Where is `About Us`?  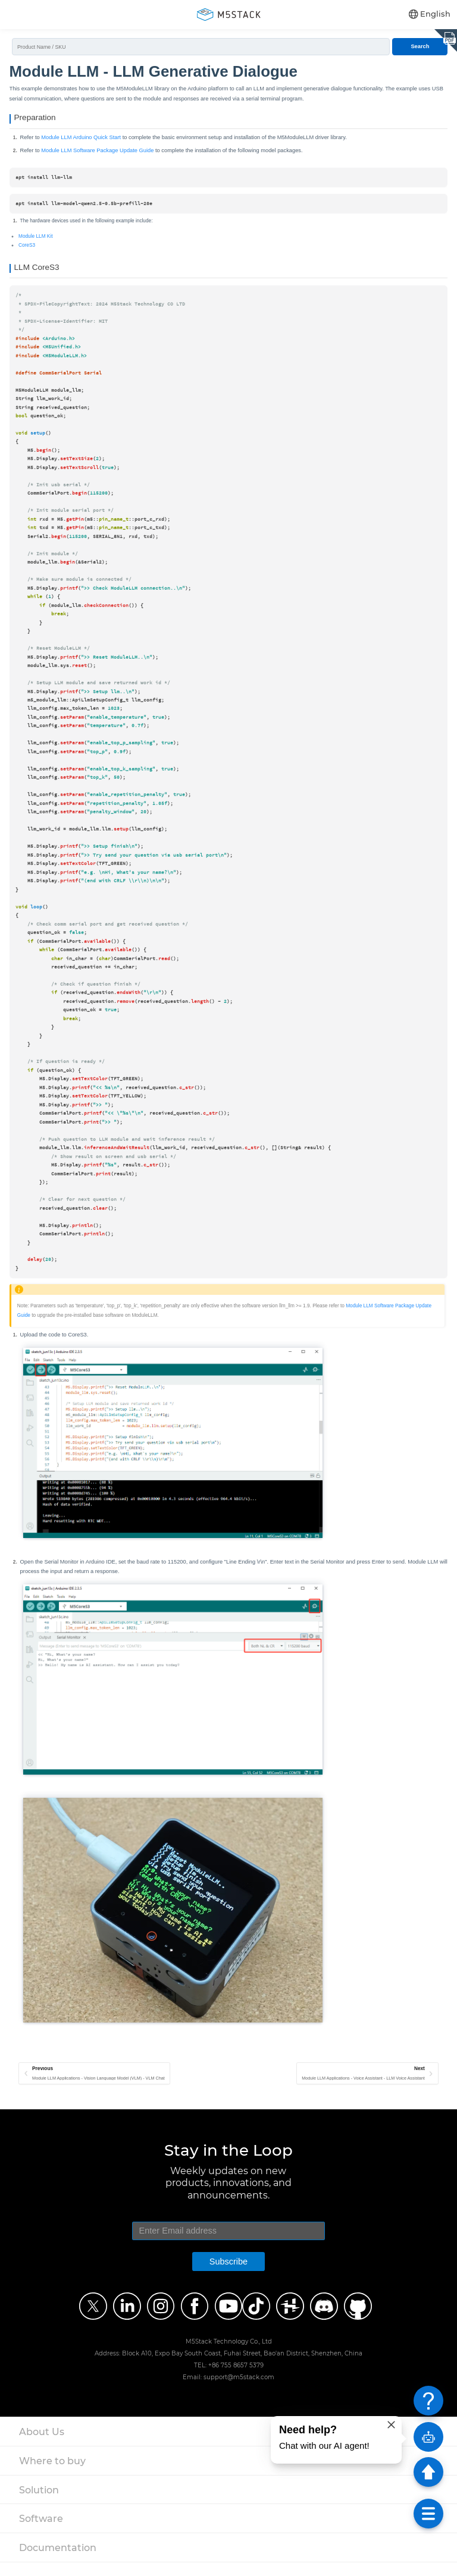
About Us is located at coordinates (41, 2445).